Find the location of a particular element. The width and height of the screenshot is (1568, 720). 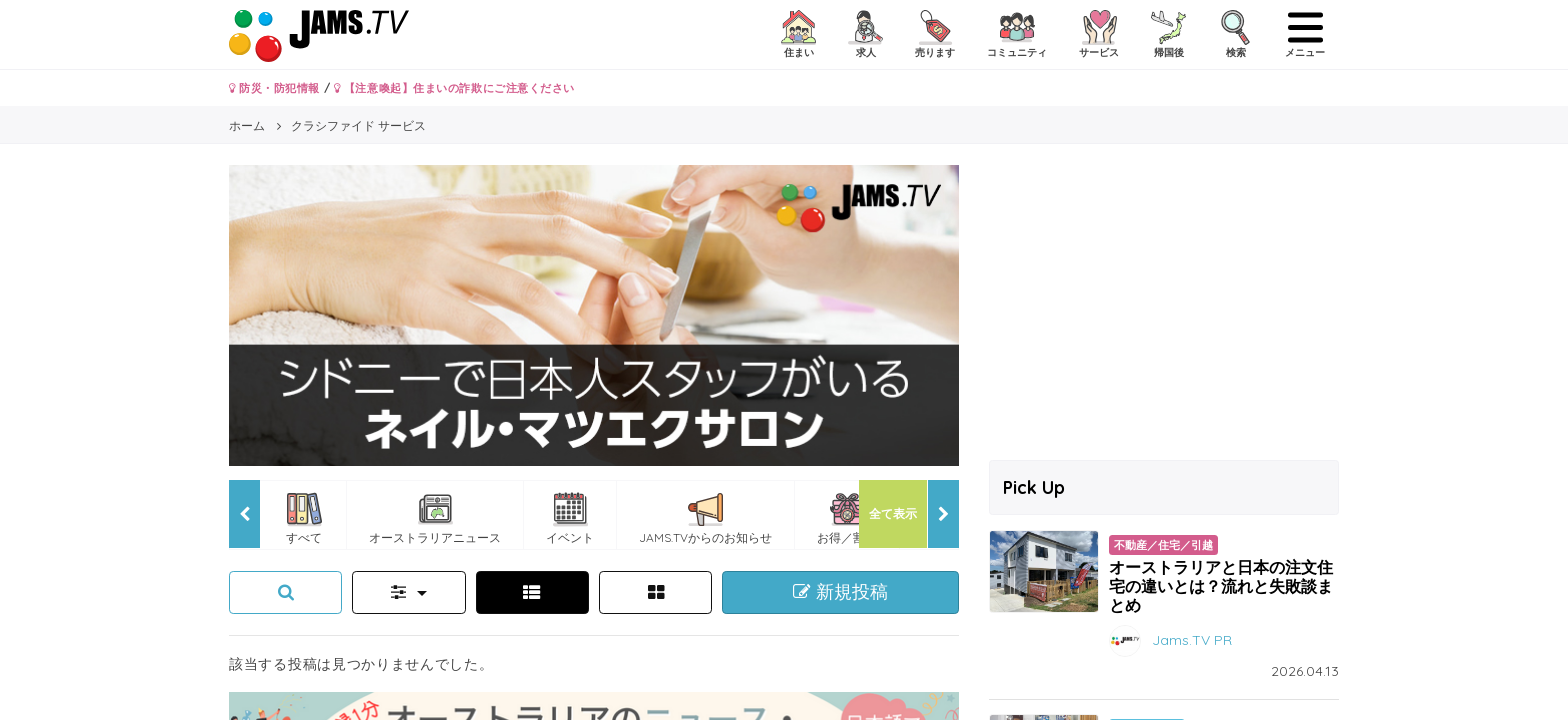

オーストラリアと日本の注文住宅の違いとは？流れと失敗談まとめ is located at coordinates (1221, 586).